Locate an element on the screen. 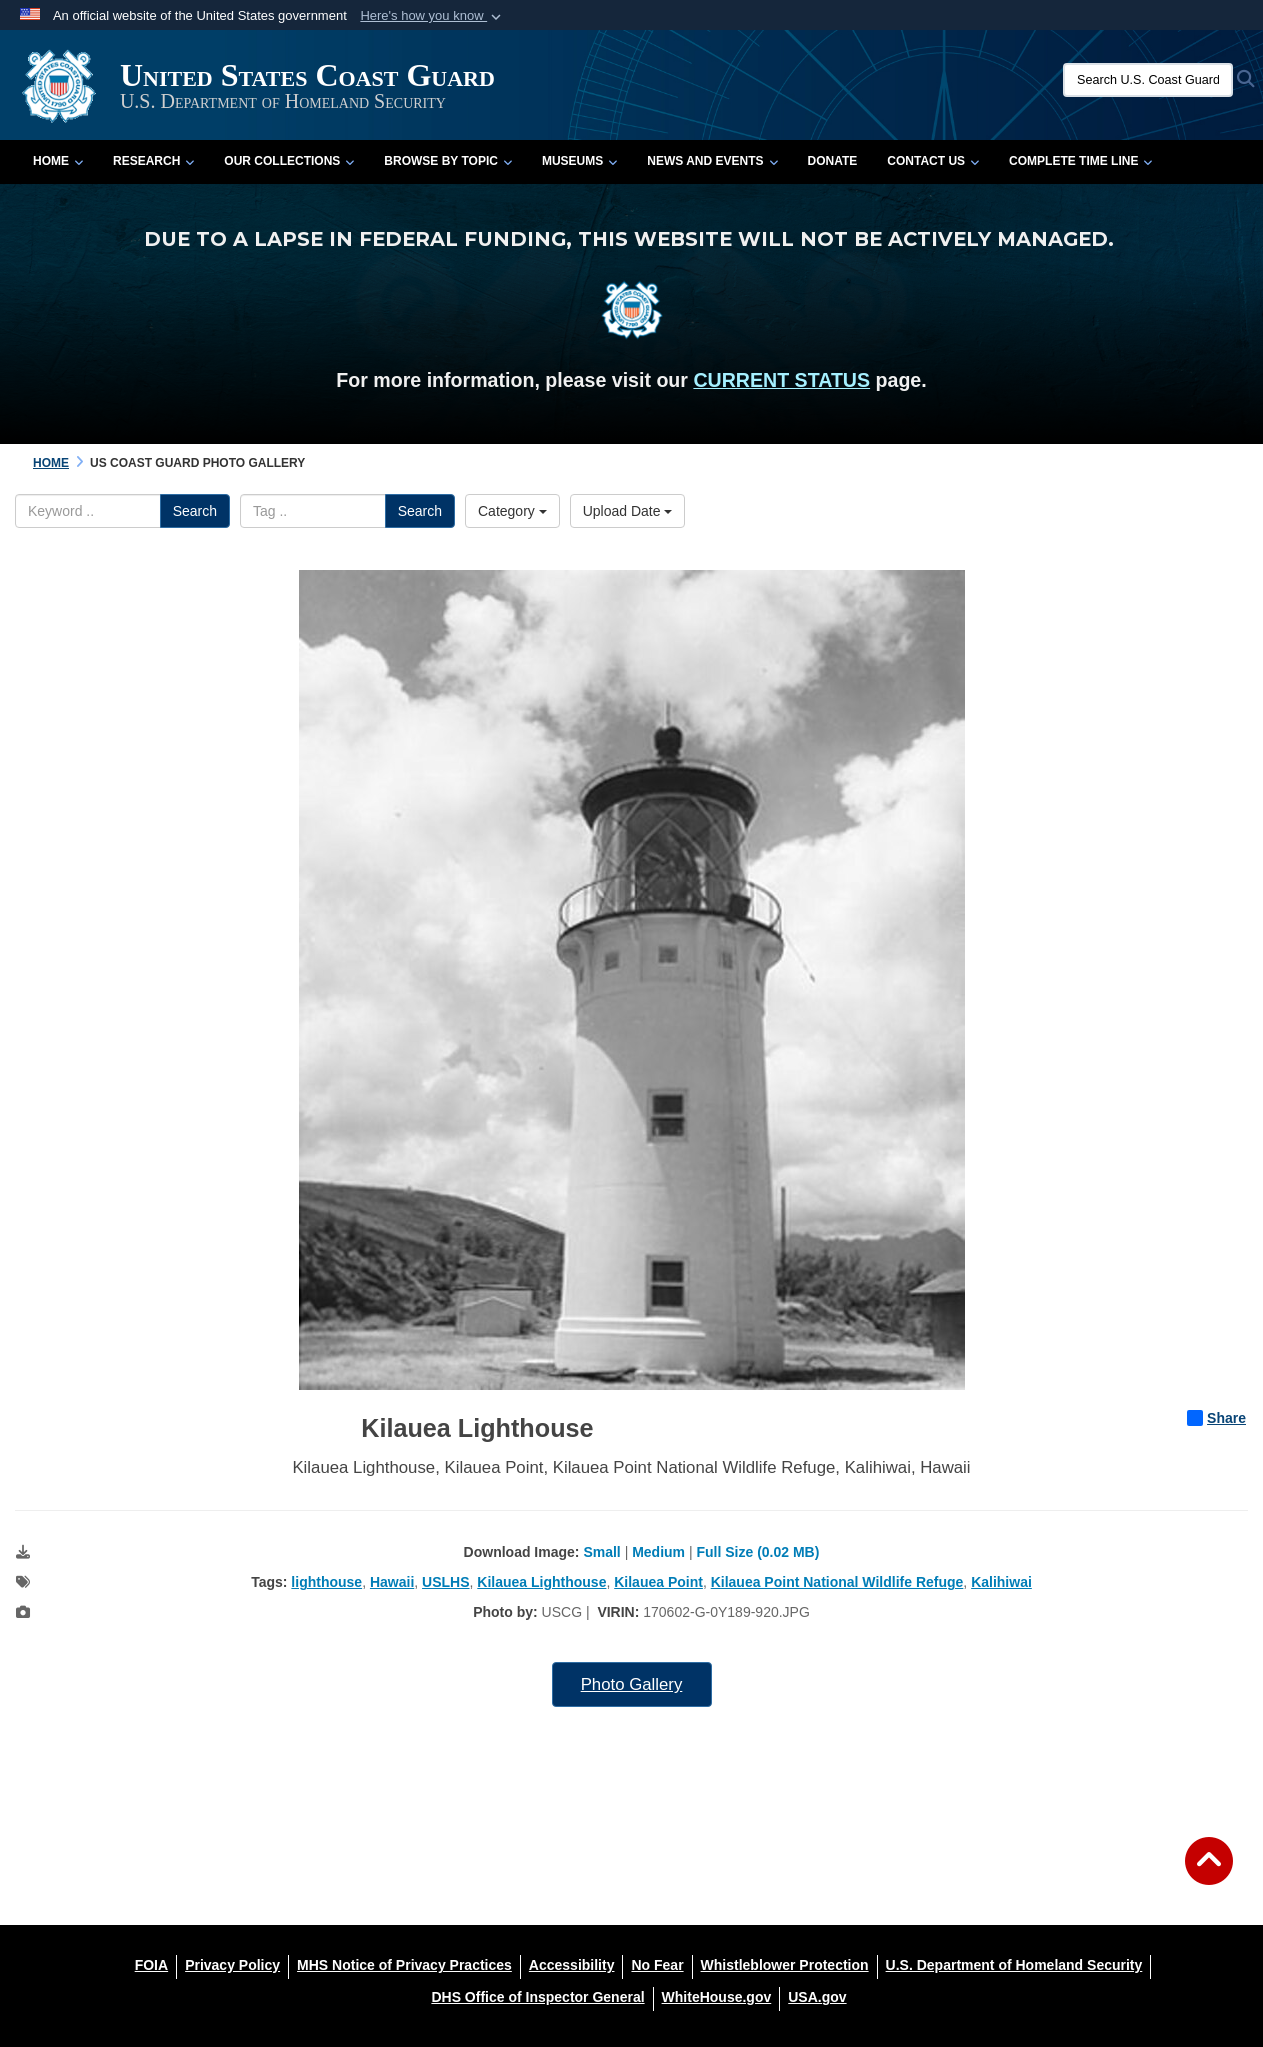 The image size is (1263, 2047). Complete Time Line is located at coordinates (1080, 161).